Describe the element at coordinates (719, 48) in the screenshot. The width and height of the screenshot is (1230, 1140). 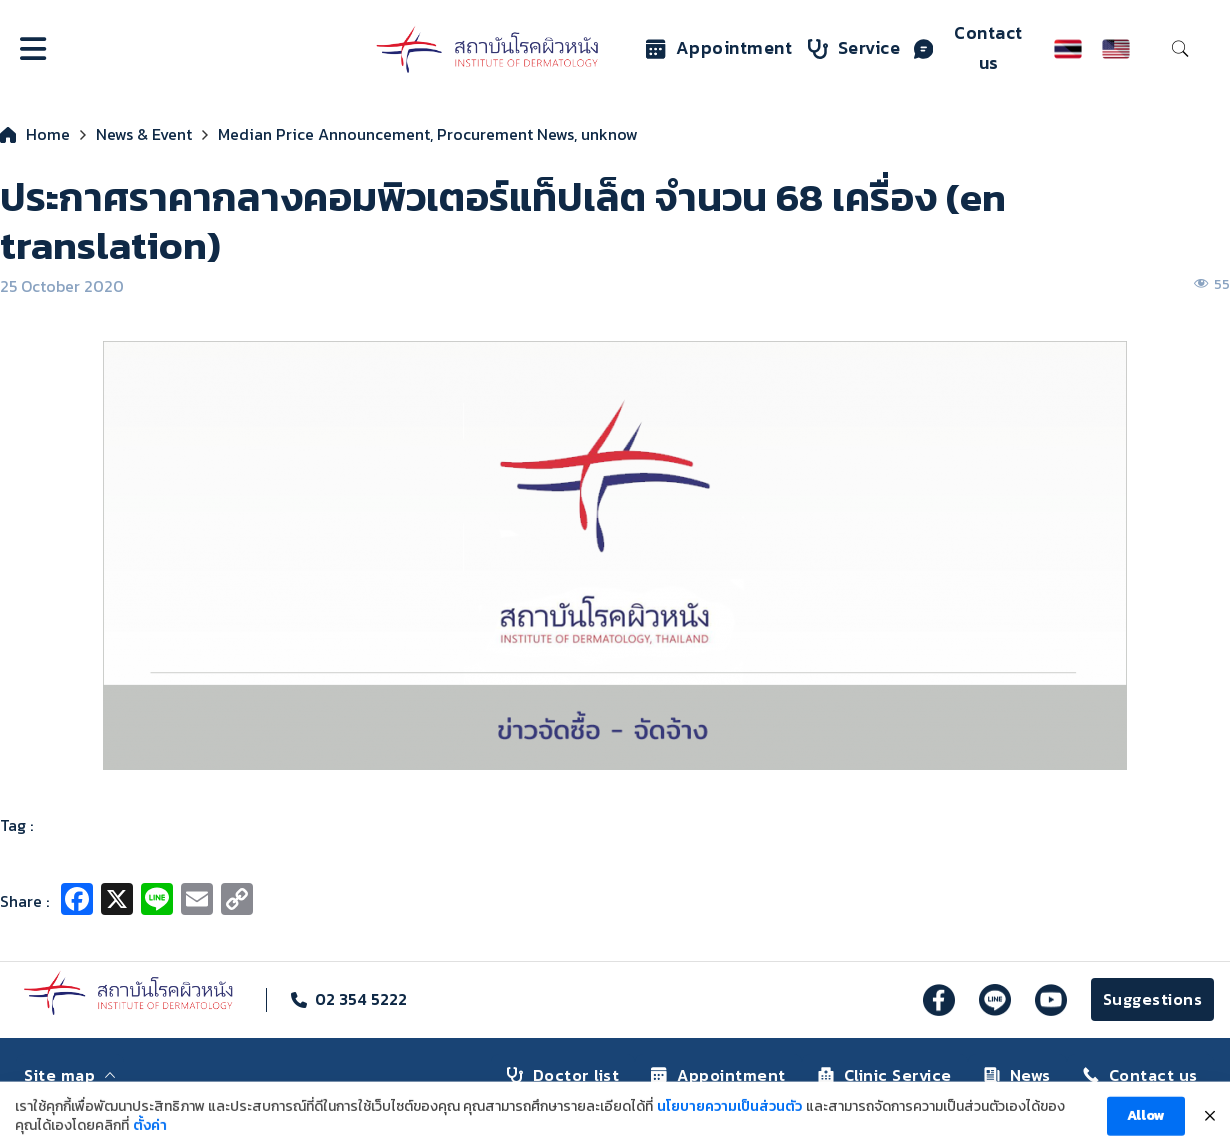
I see `Appointment` at that location.